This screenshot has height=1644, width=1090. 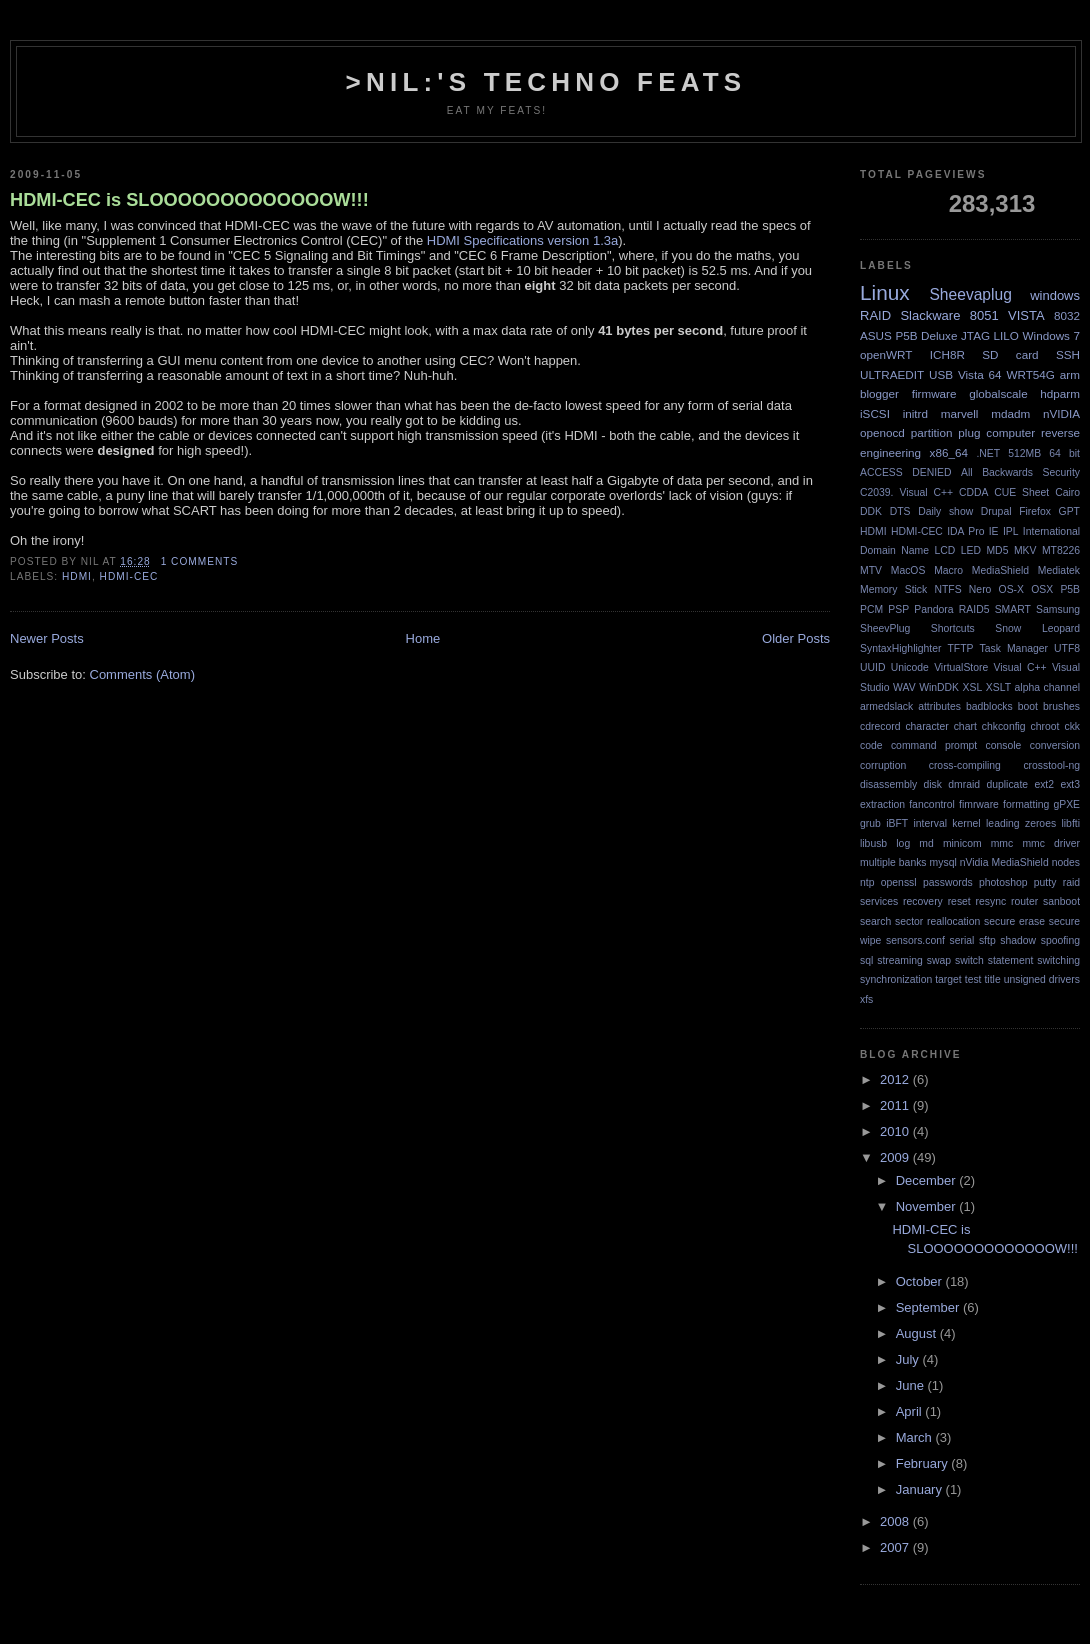 I want to click on TFTP, so click(x=961, y=648).